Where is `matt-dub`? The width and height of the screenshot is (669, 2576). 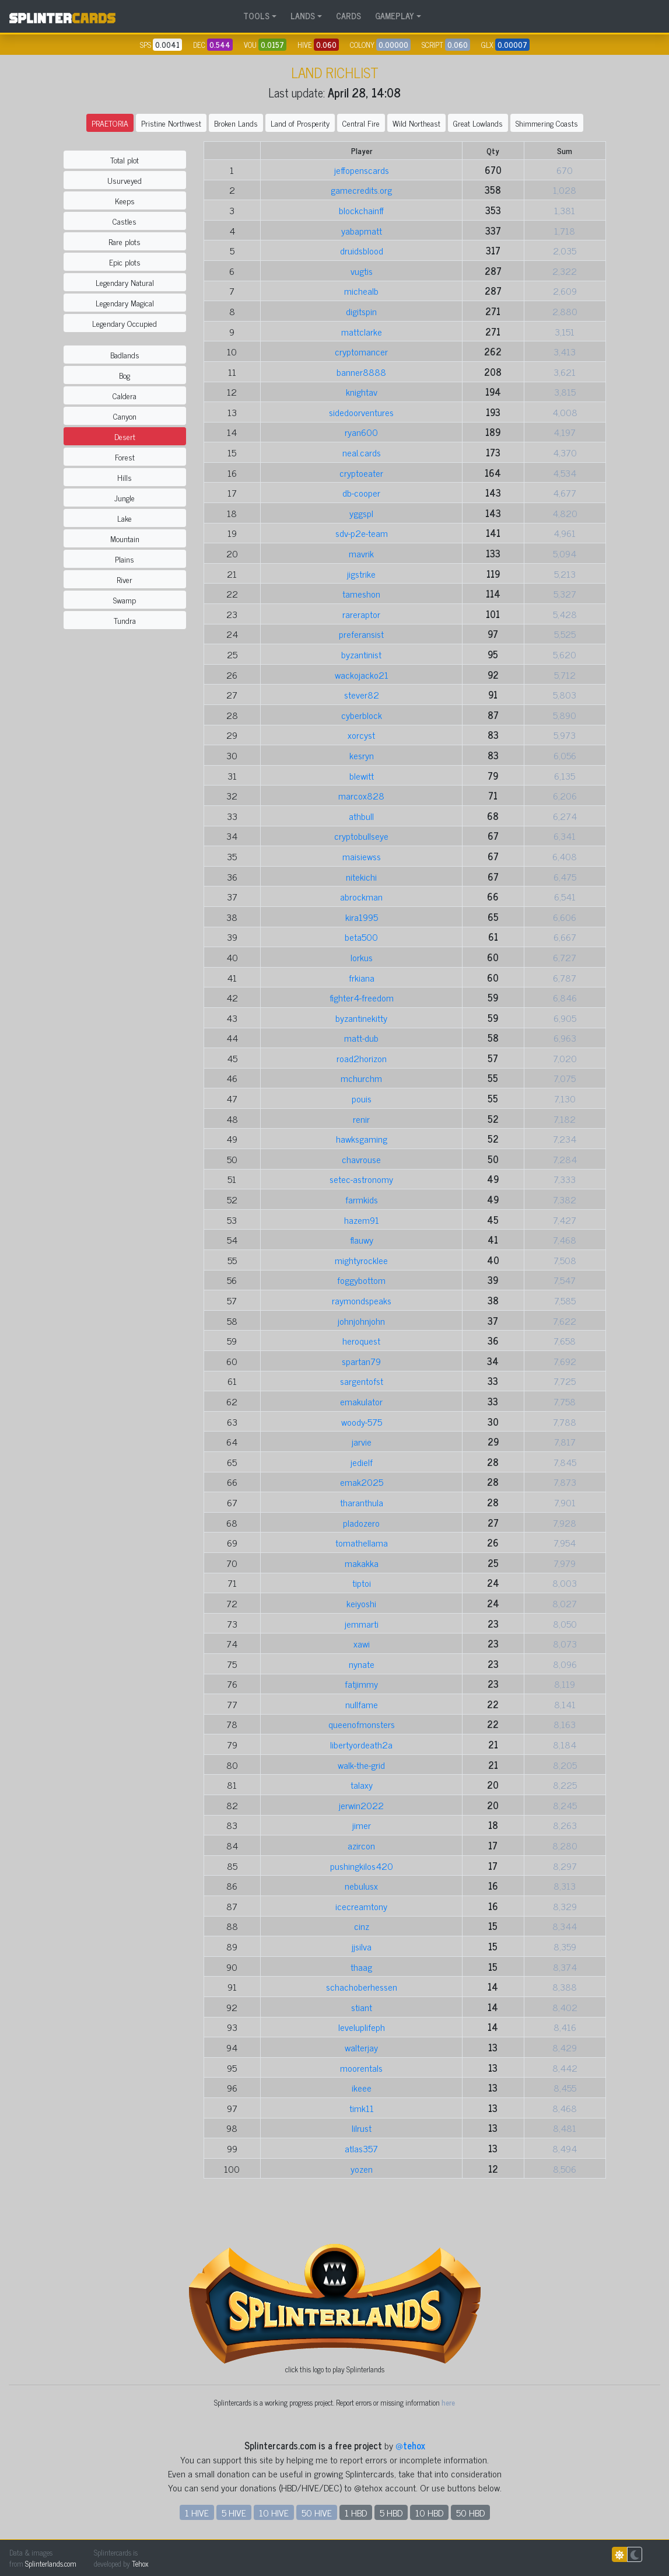
matt-dub is located at coordinates (361, 1037).